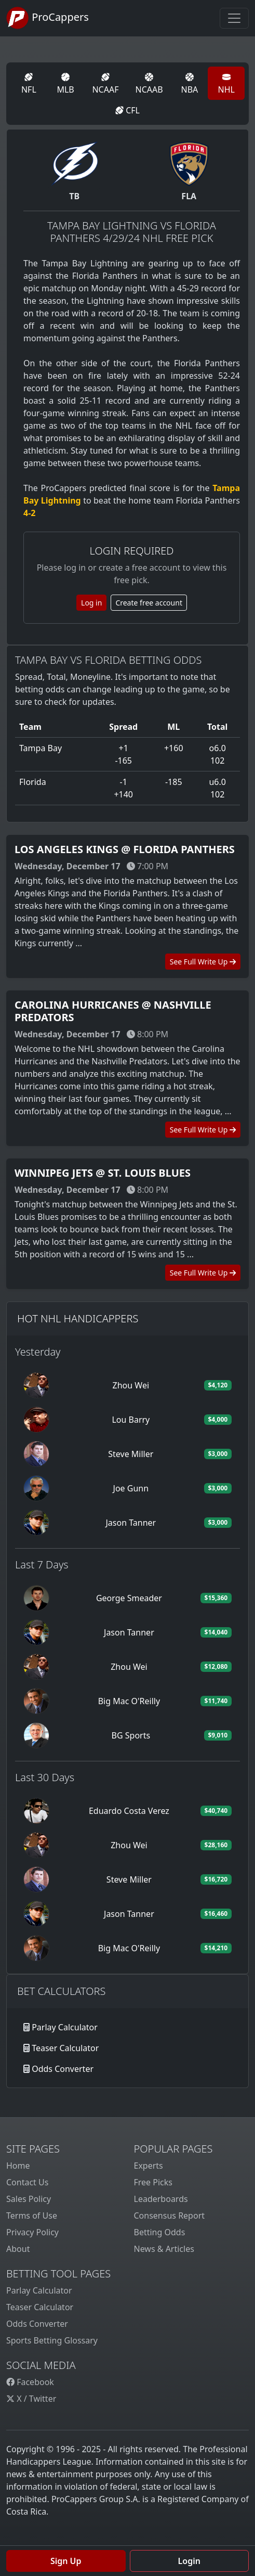  Describe the element at coordinates (65, 2027) in the screenshot. I see `Parlay Calculator` at that location.